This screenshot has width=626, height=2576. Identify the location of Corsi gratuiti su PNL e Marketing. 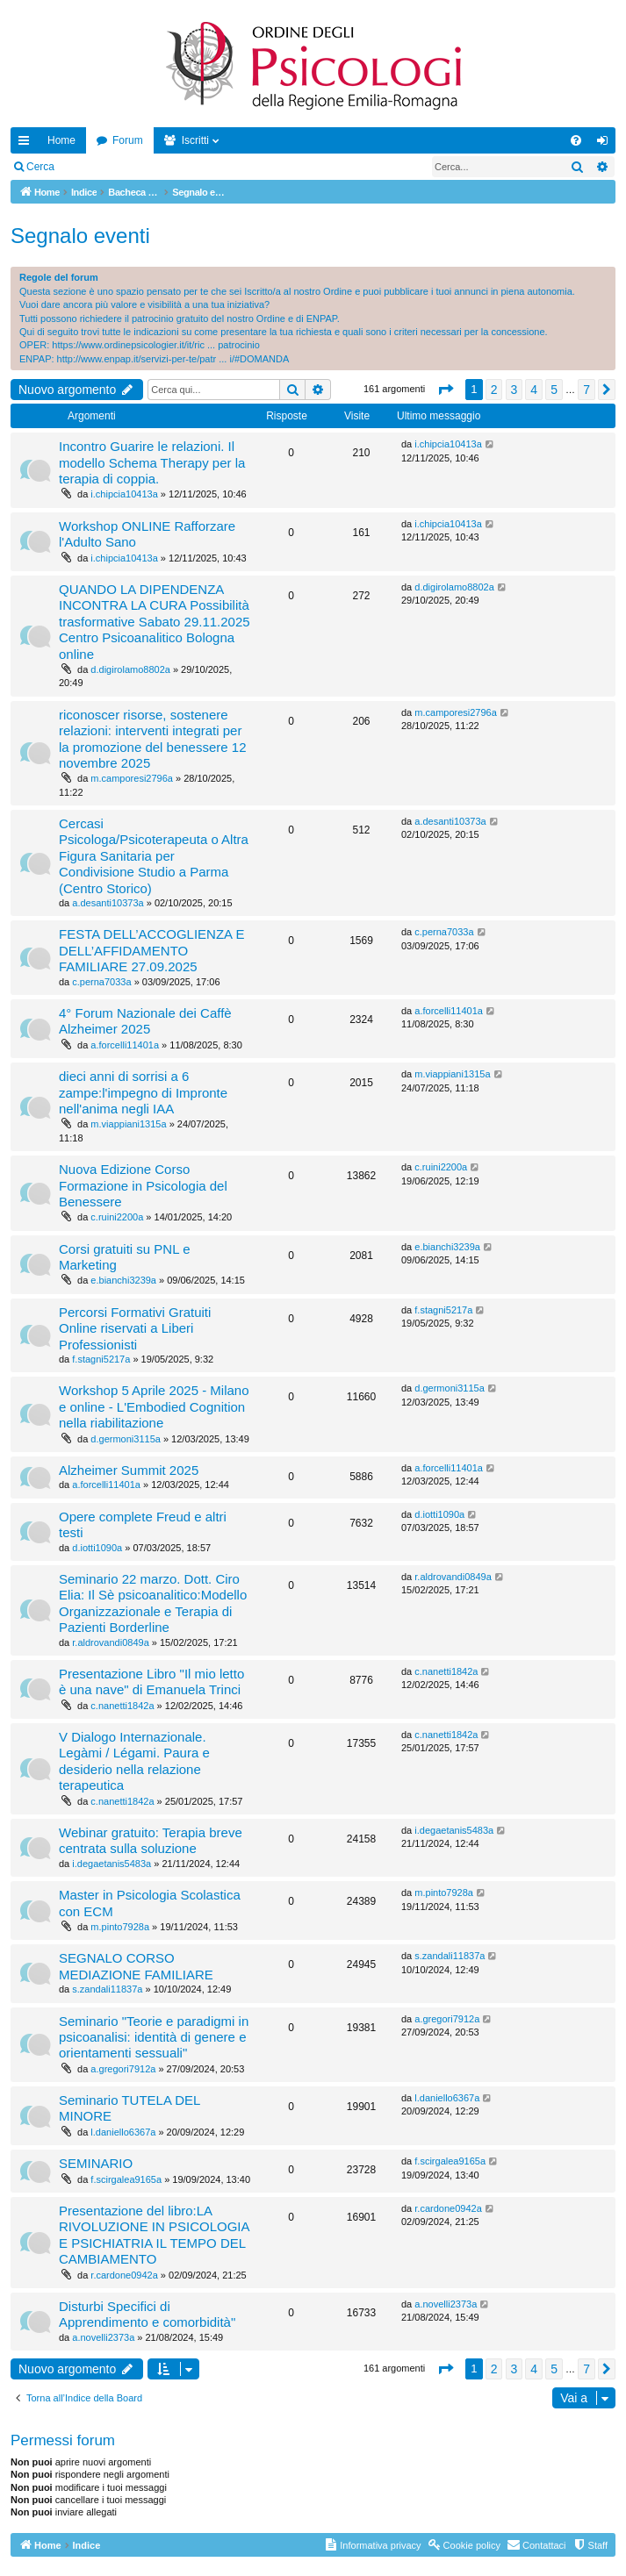
(125, 1256).